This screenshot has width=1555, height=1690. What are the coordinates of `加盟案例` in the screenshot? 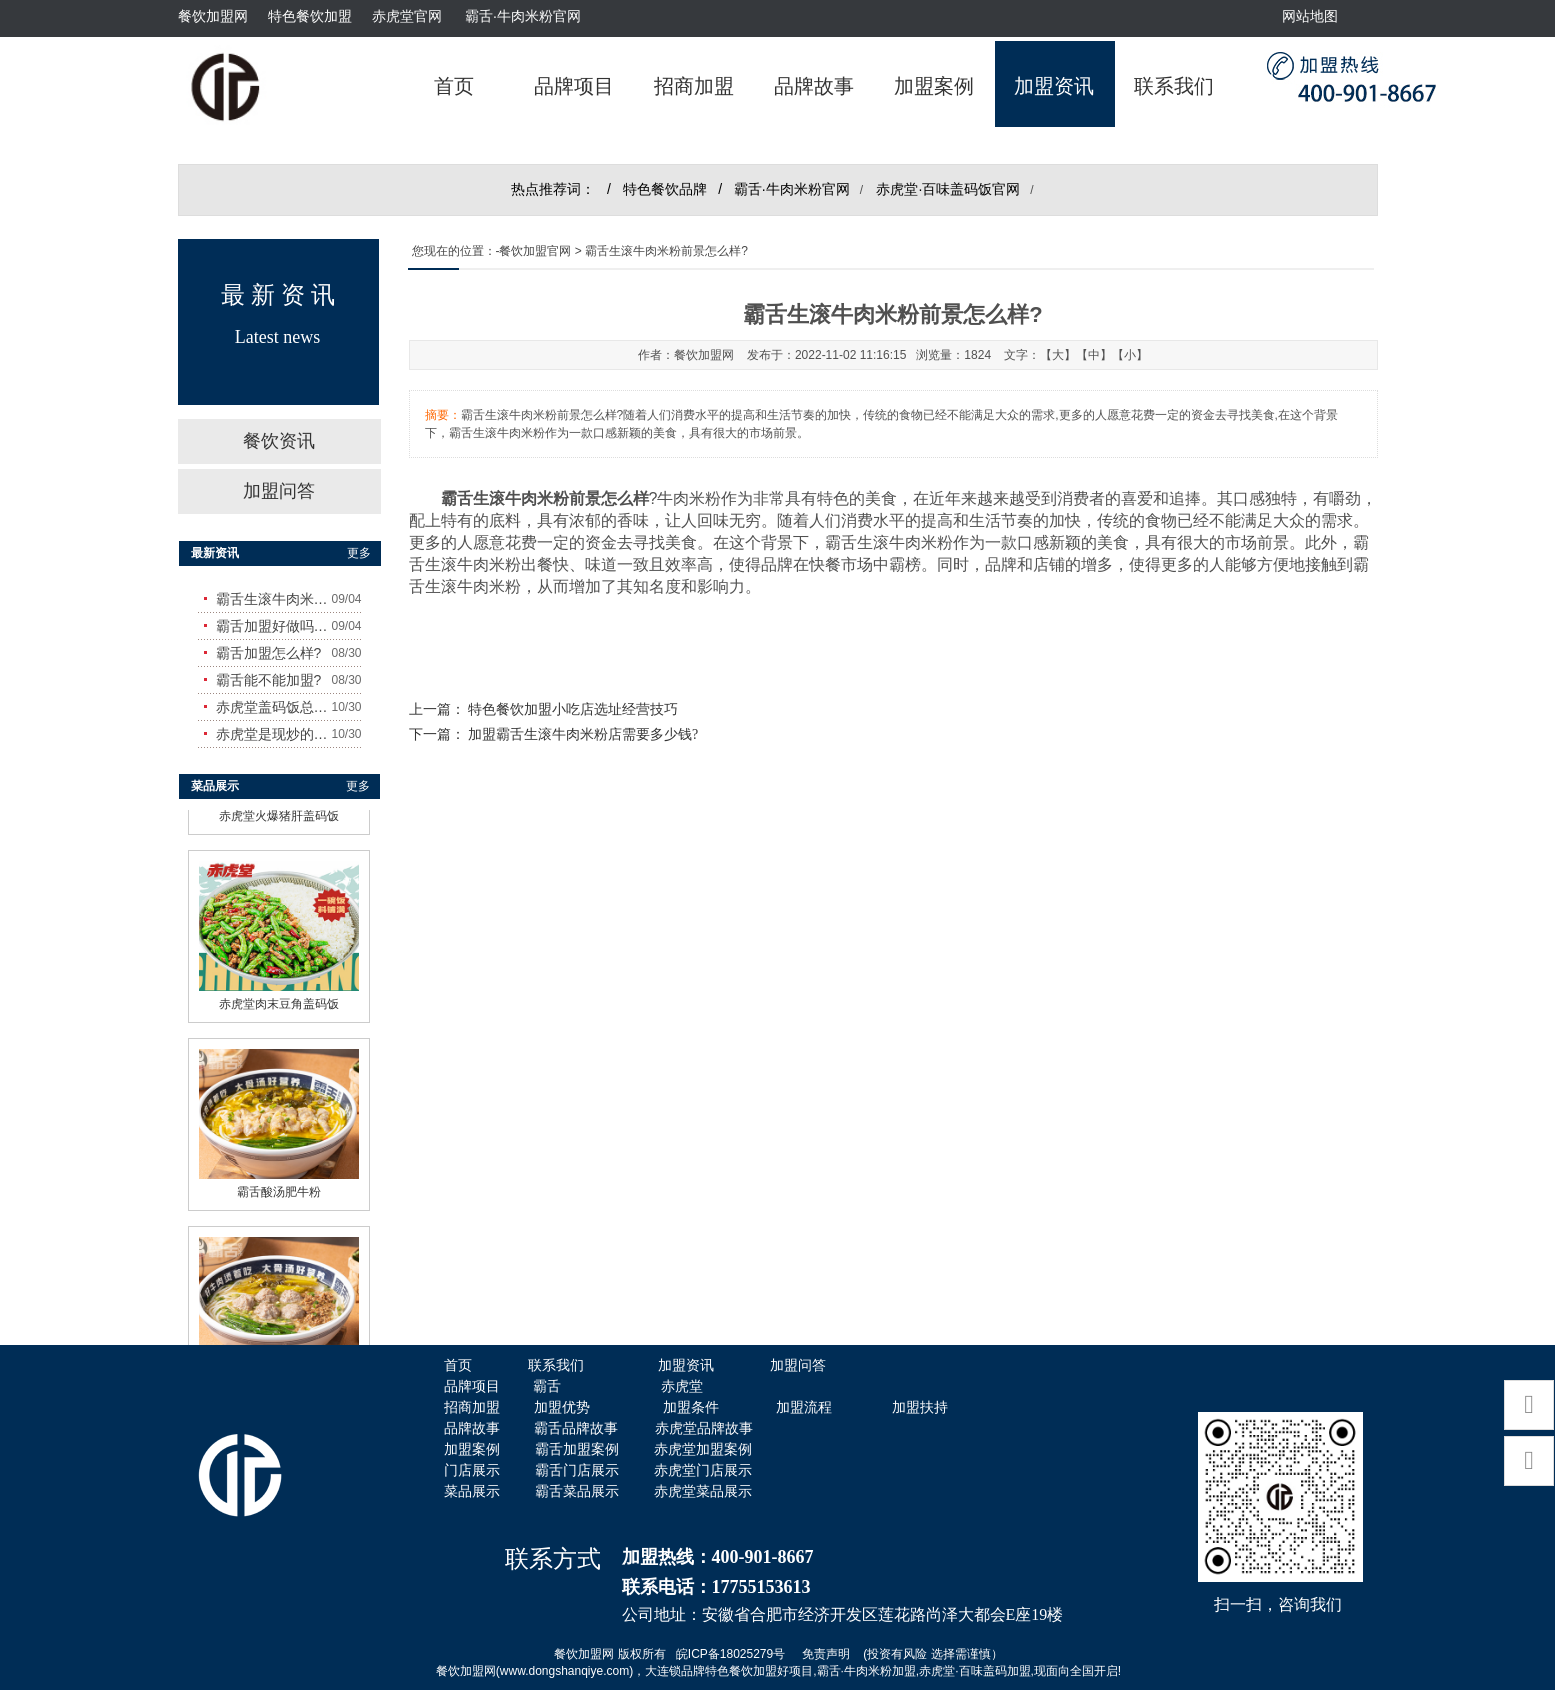 It's located at (934, 86).